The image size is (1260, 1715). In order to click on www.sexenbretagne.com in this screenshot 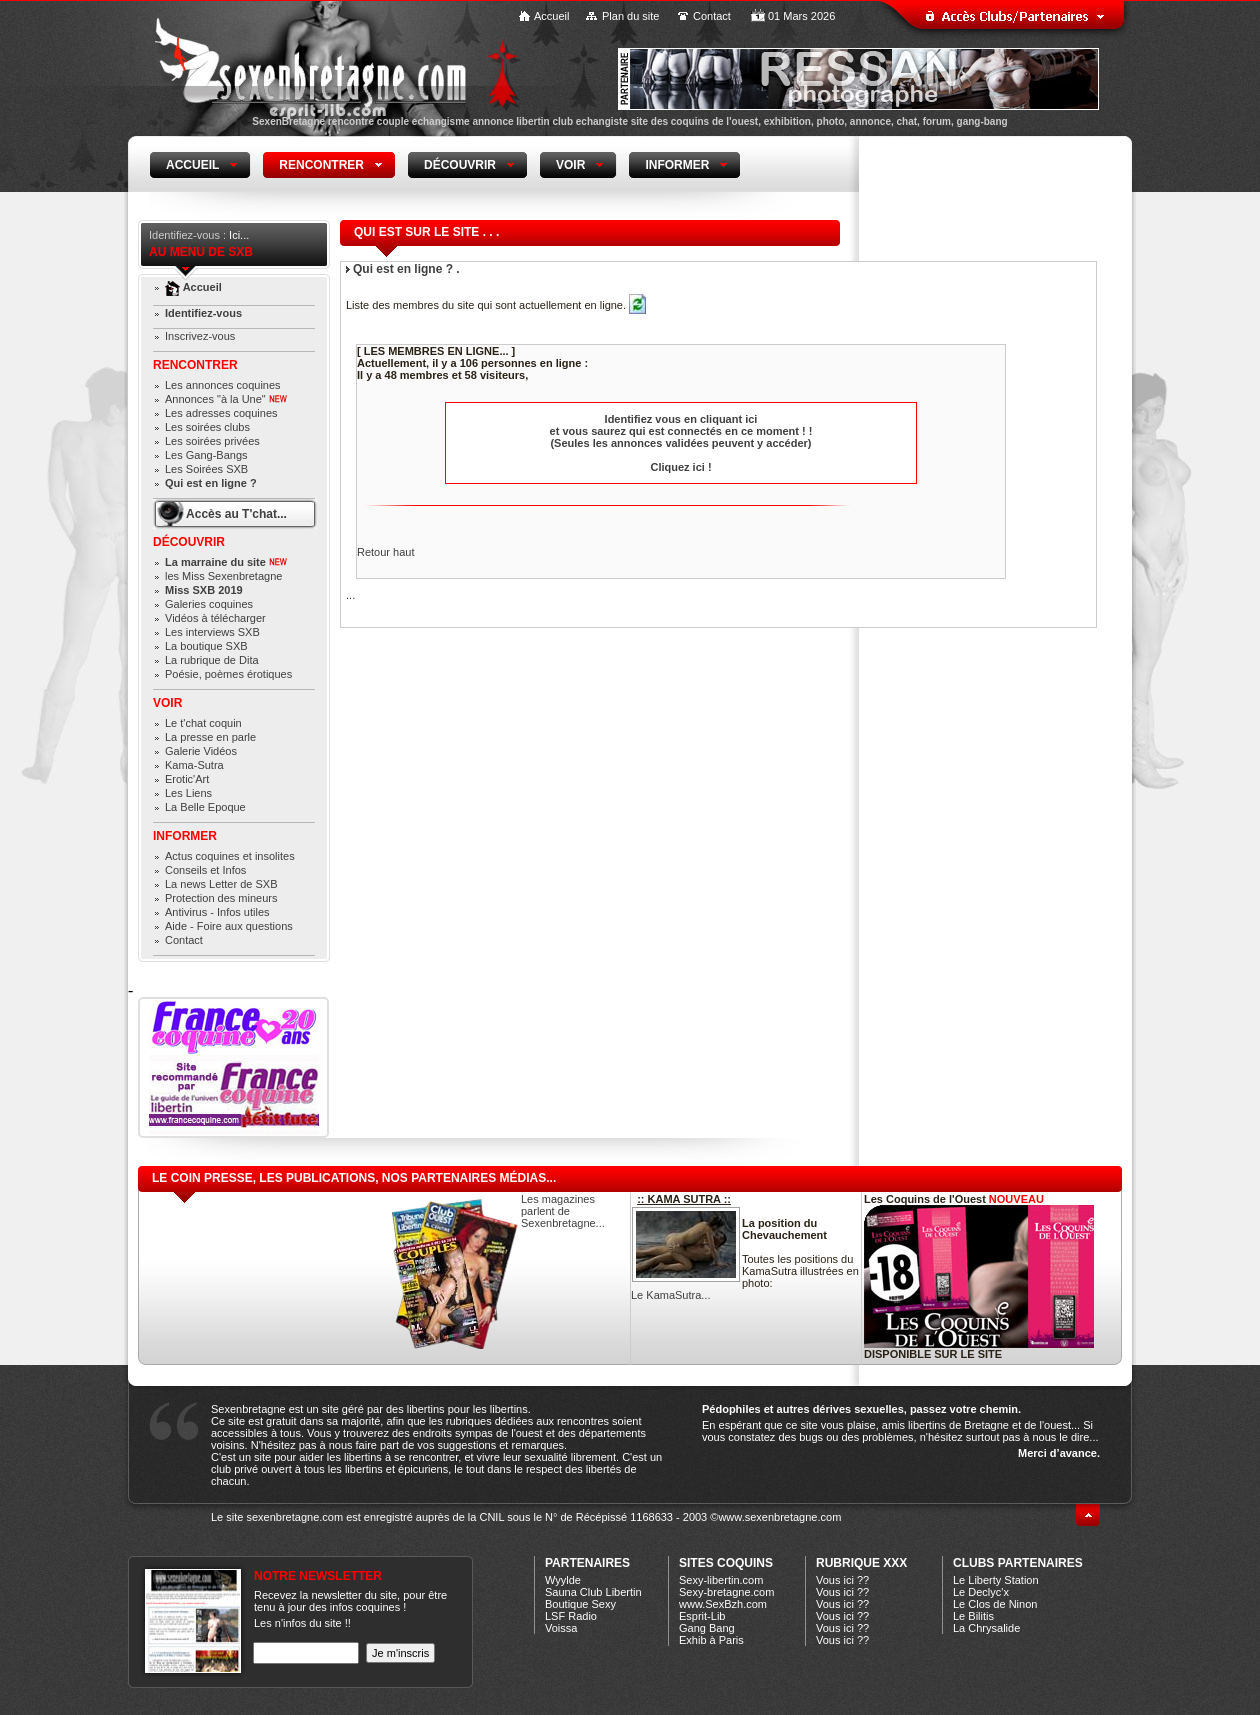, I will do `click(779, 1517)`.